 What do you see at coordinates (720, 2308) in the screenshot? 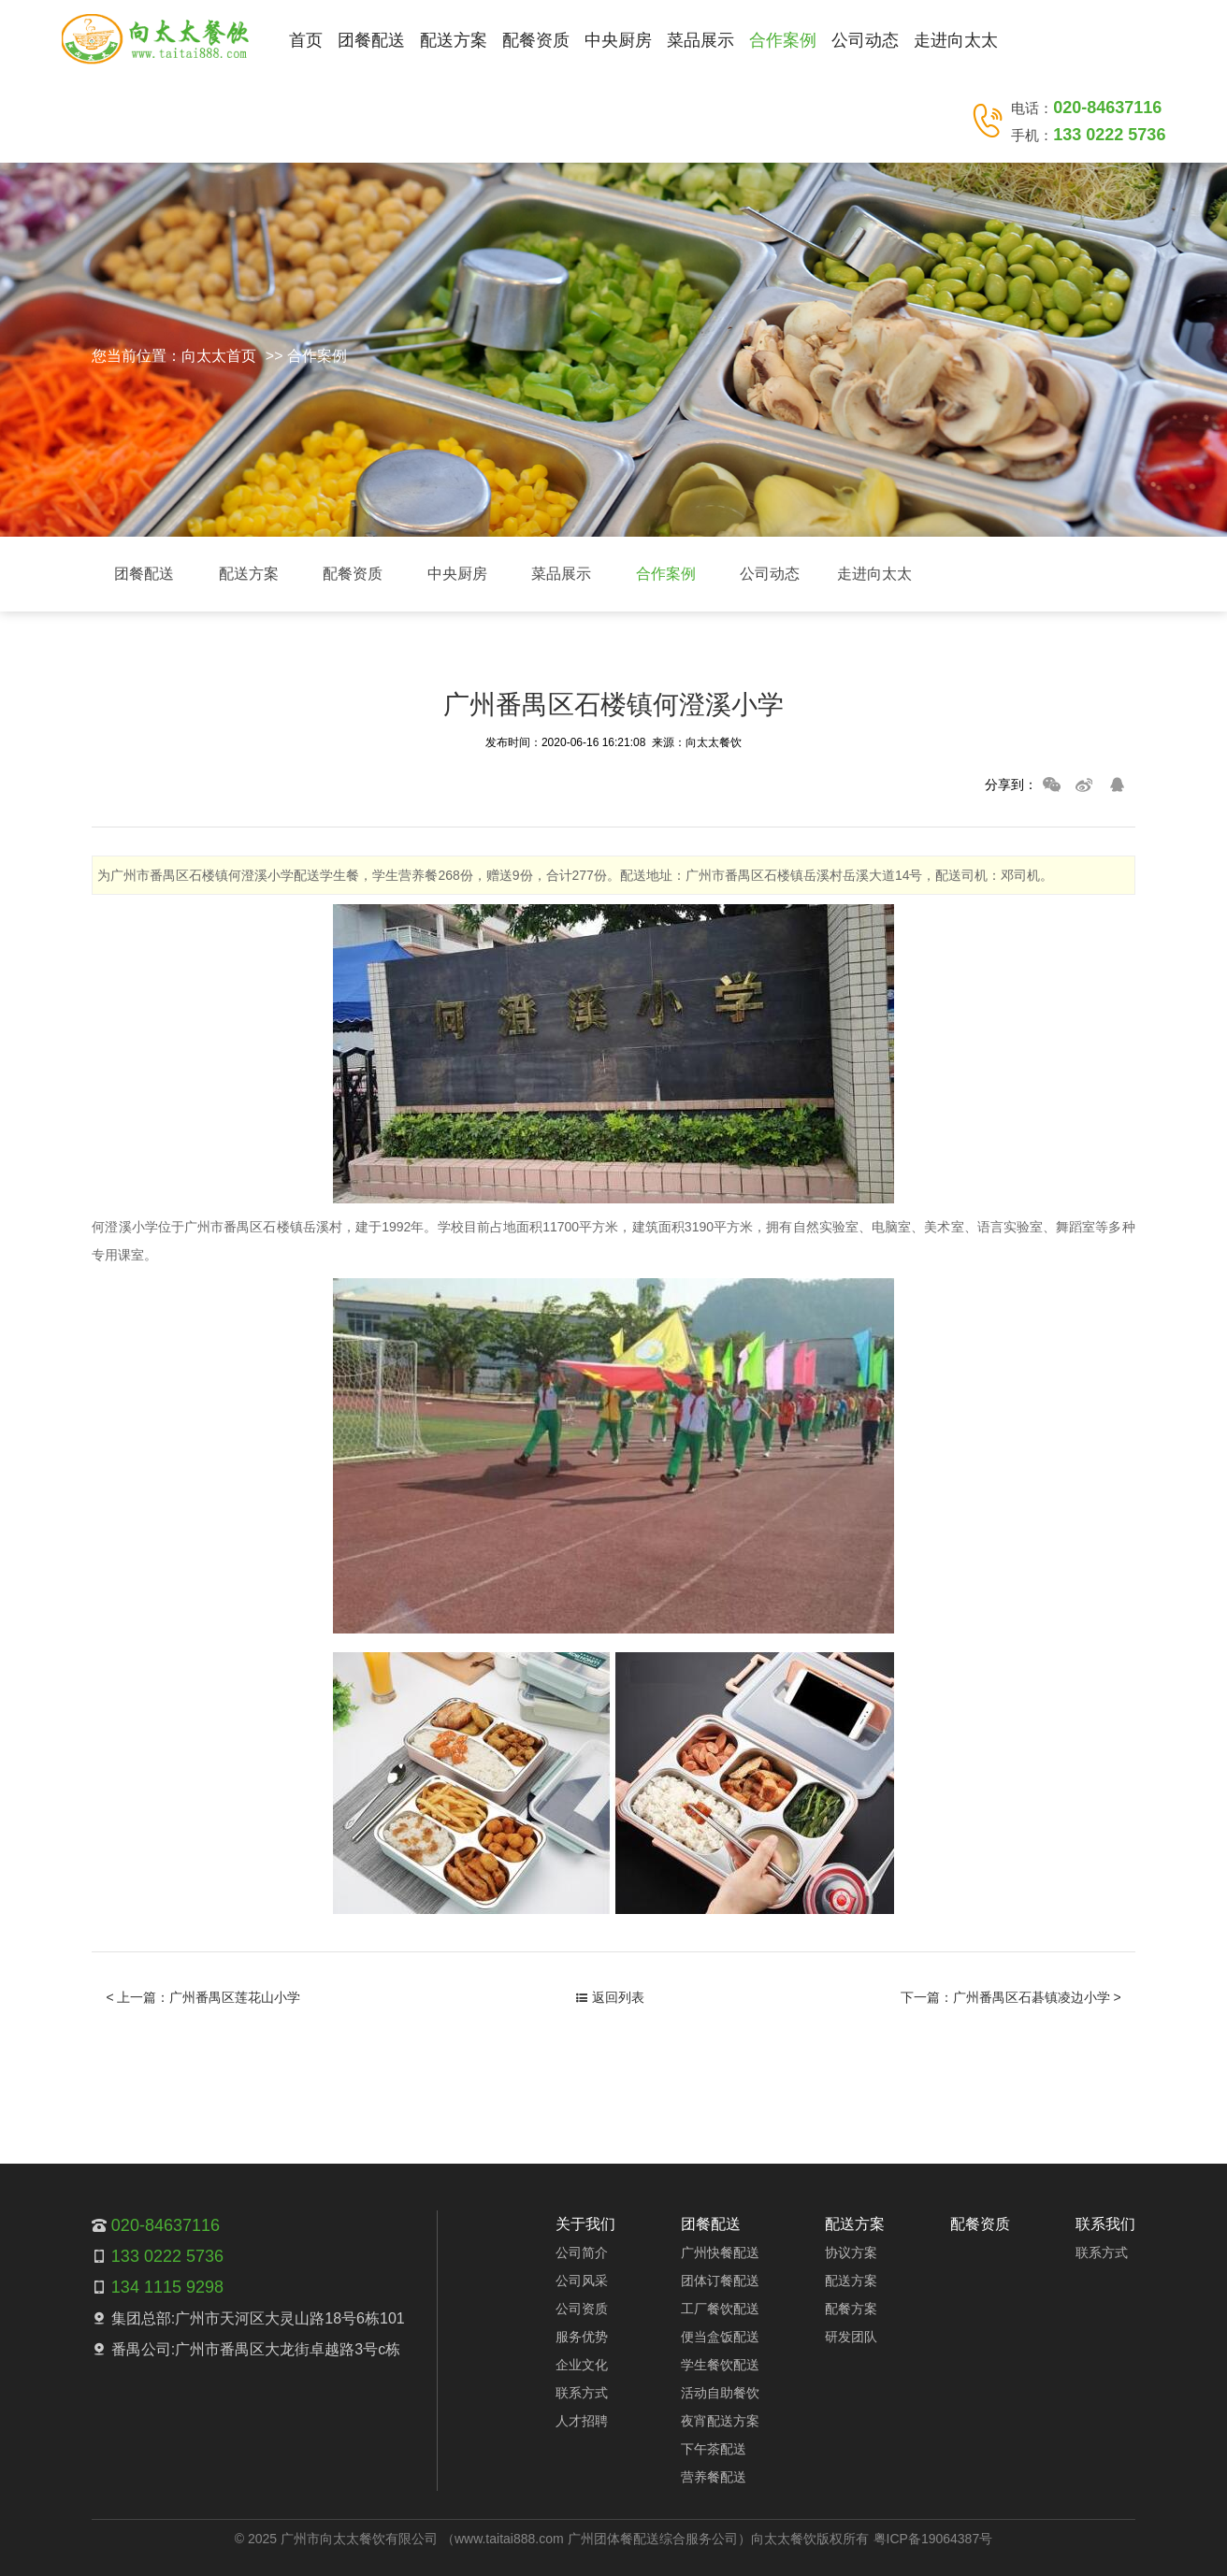
I see `工厂餐饮配送` at bounding box center [720, 2308].